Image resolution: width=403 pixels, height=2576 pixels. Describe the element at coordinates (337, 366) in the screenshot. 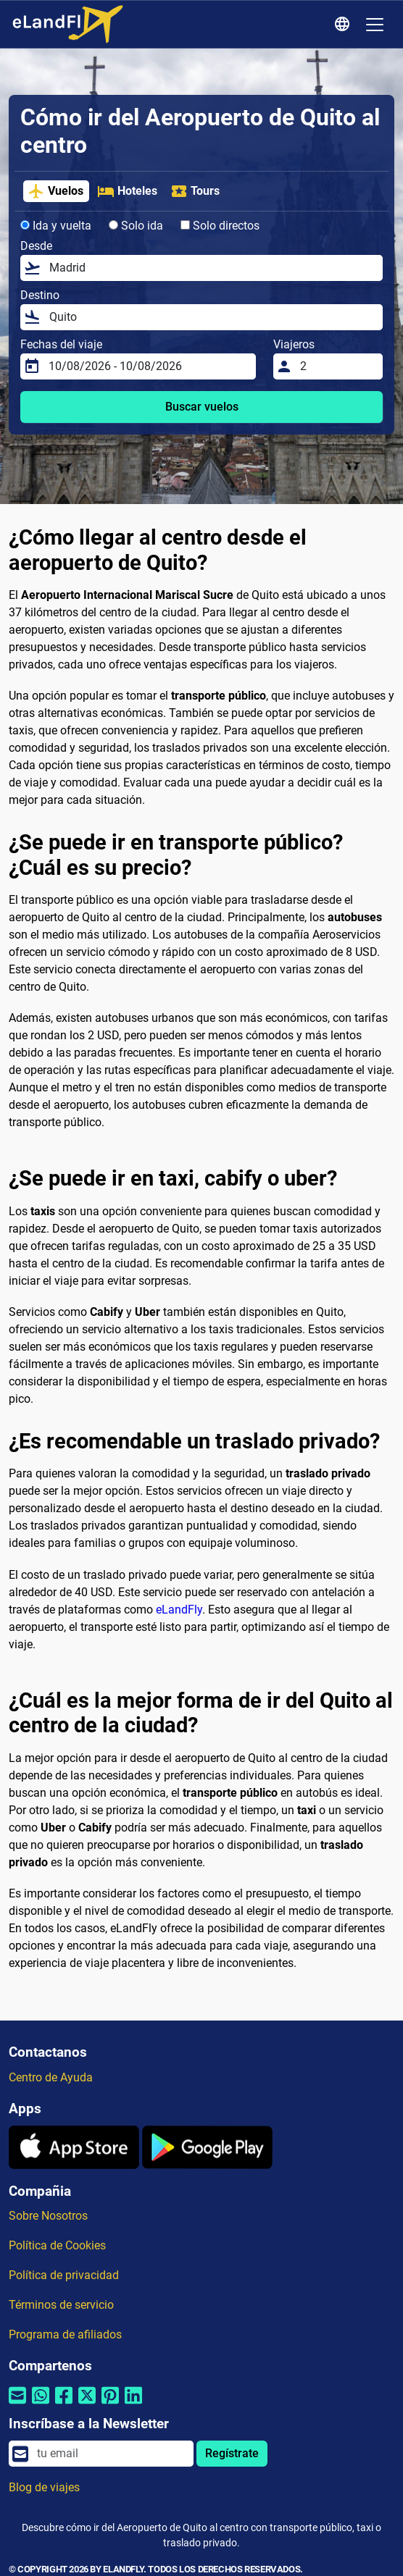

I see `[Viajeros]` at that location.